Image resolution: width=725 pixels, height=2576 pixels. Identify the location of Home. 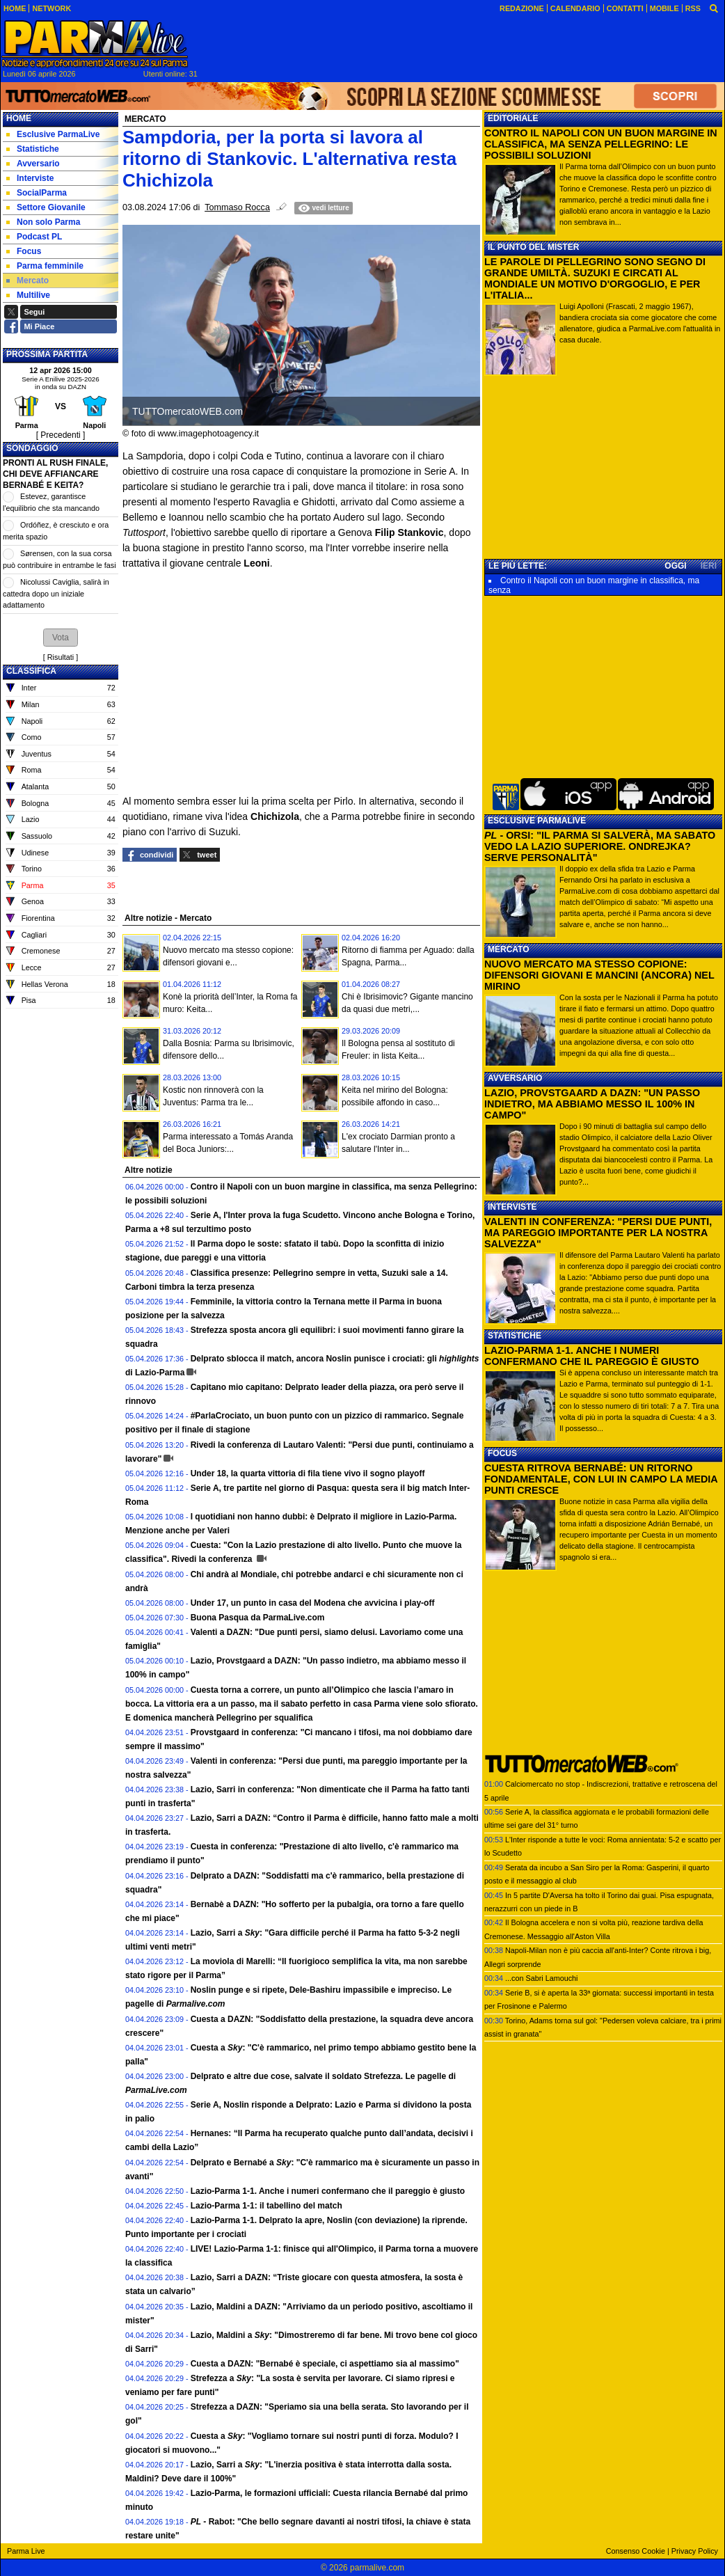
(18, 118).